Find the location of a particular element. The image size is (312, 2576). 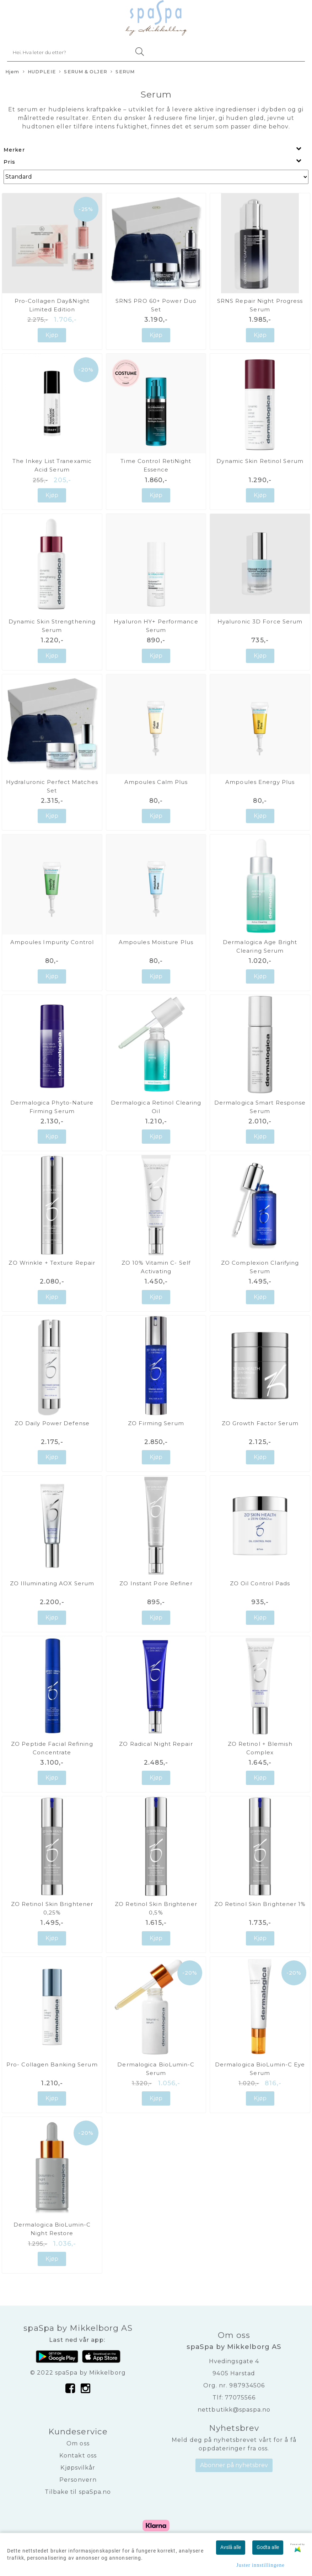

Avslå alle is located at coordinates (230, 2547).